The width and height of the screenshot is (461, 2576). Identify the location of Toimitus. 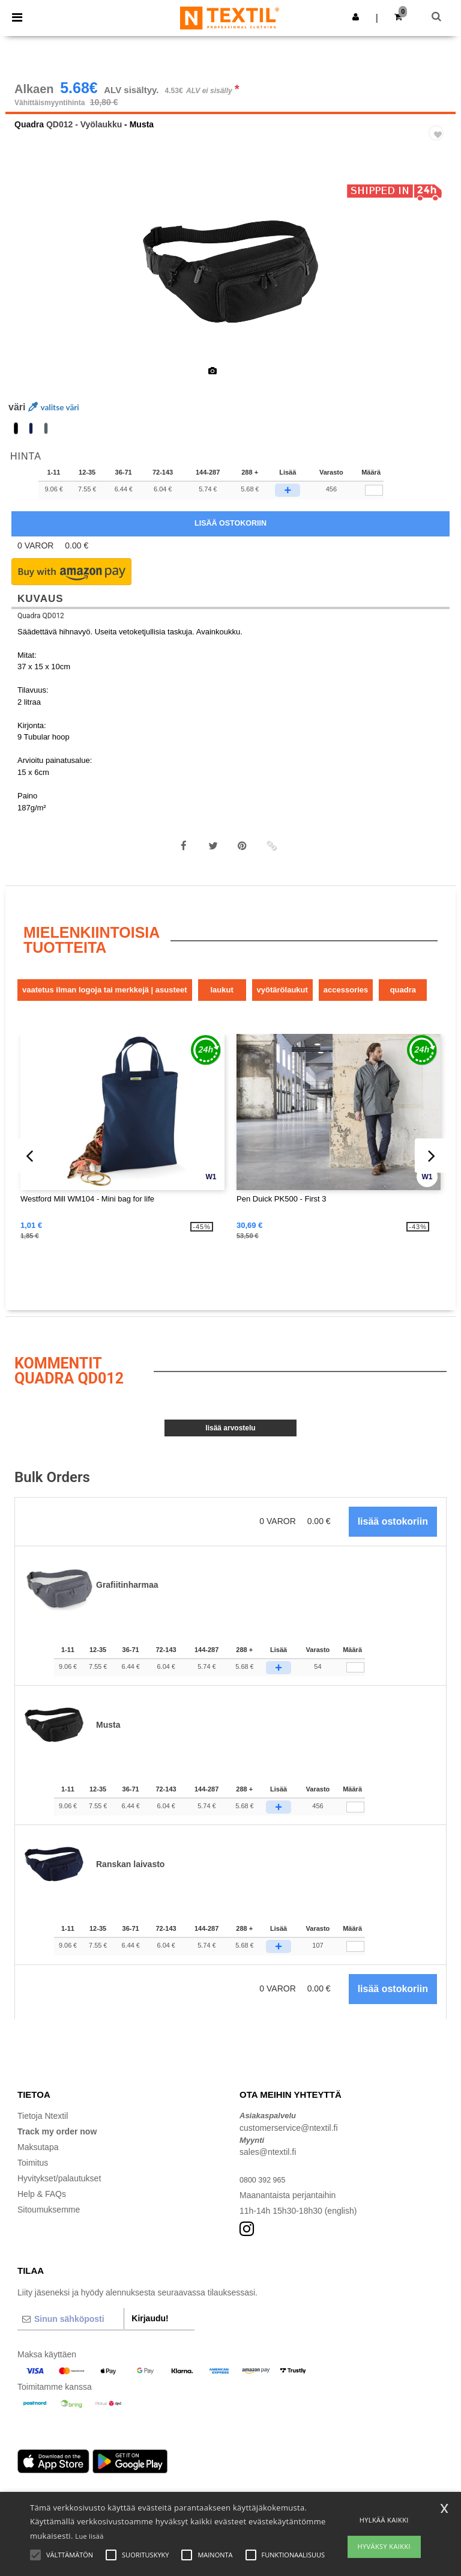
(32, 2179).